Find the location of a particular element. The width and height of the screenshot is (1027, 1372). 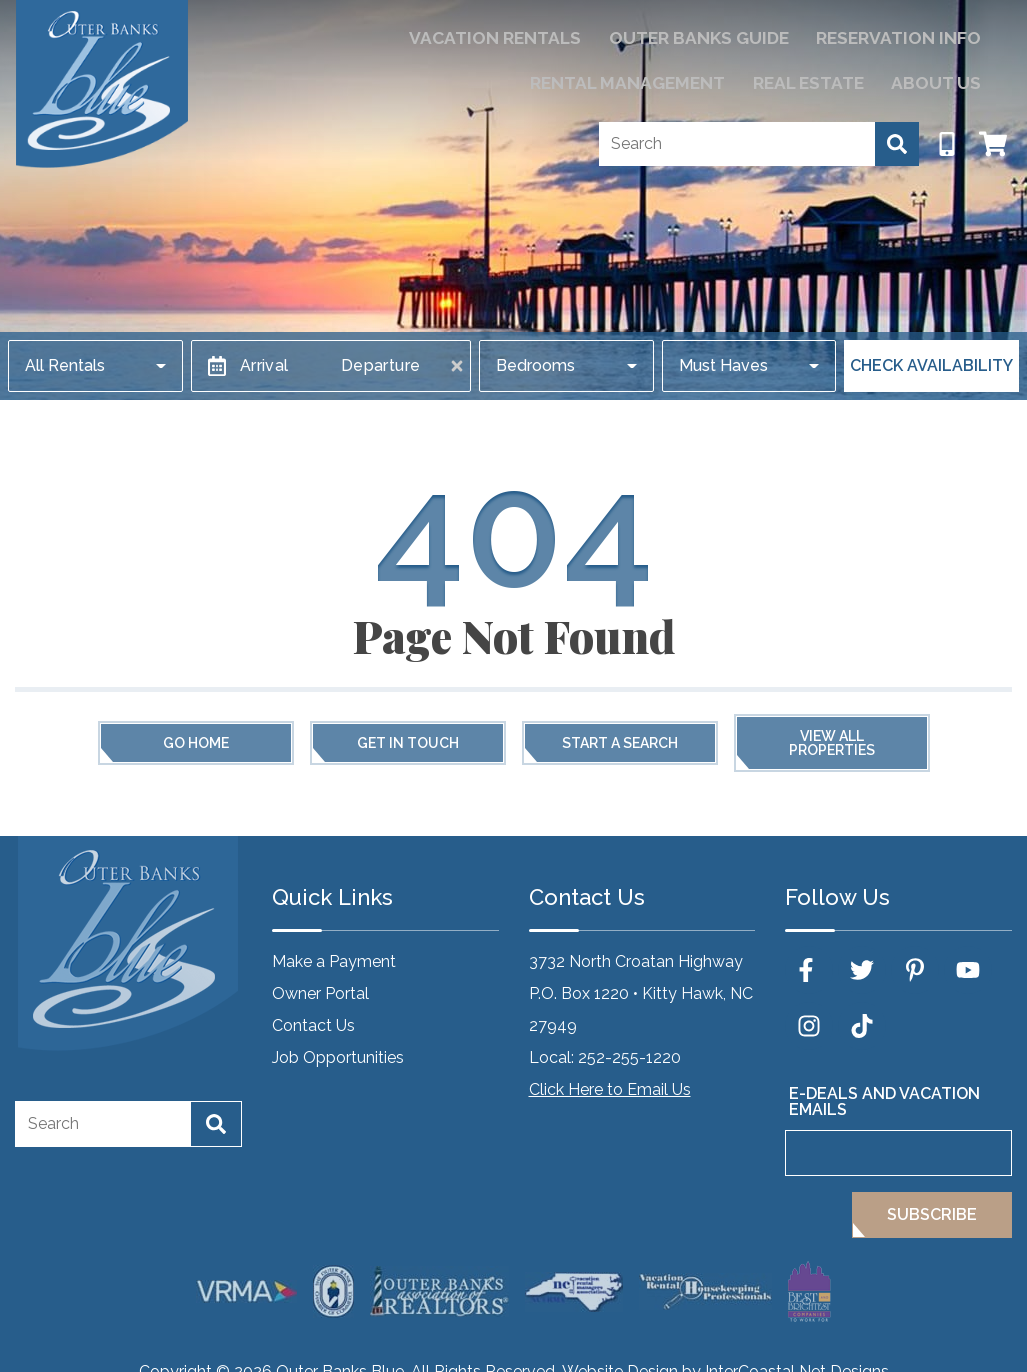

Get in touch is located at coordinates (408, 743).